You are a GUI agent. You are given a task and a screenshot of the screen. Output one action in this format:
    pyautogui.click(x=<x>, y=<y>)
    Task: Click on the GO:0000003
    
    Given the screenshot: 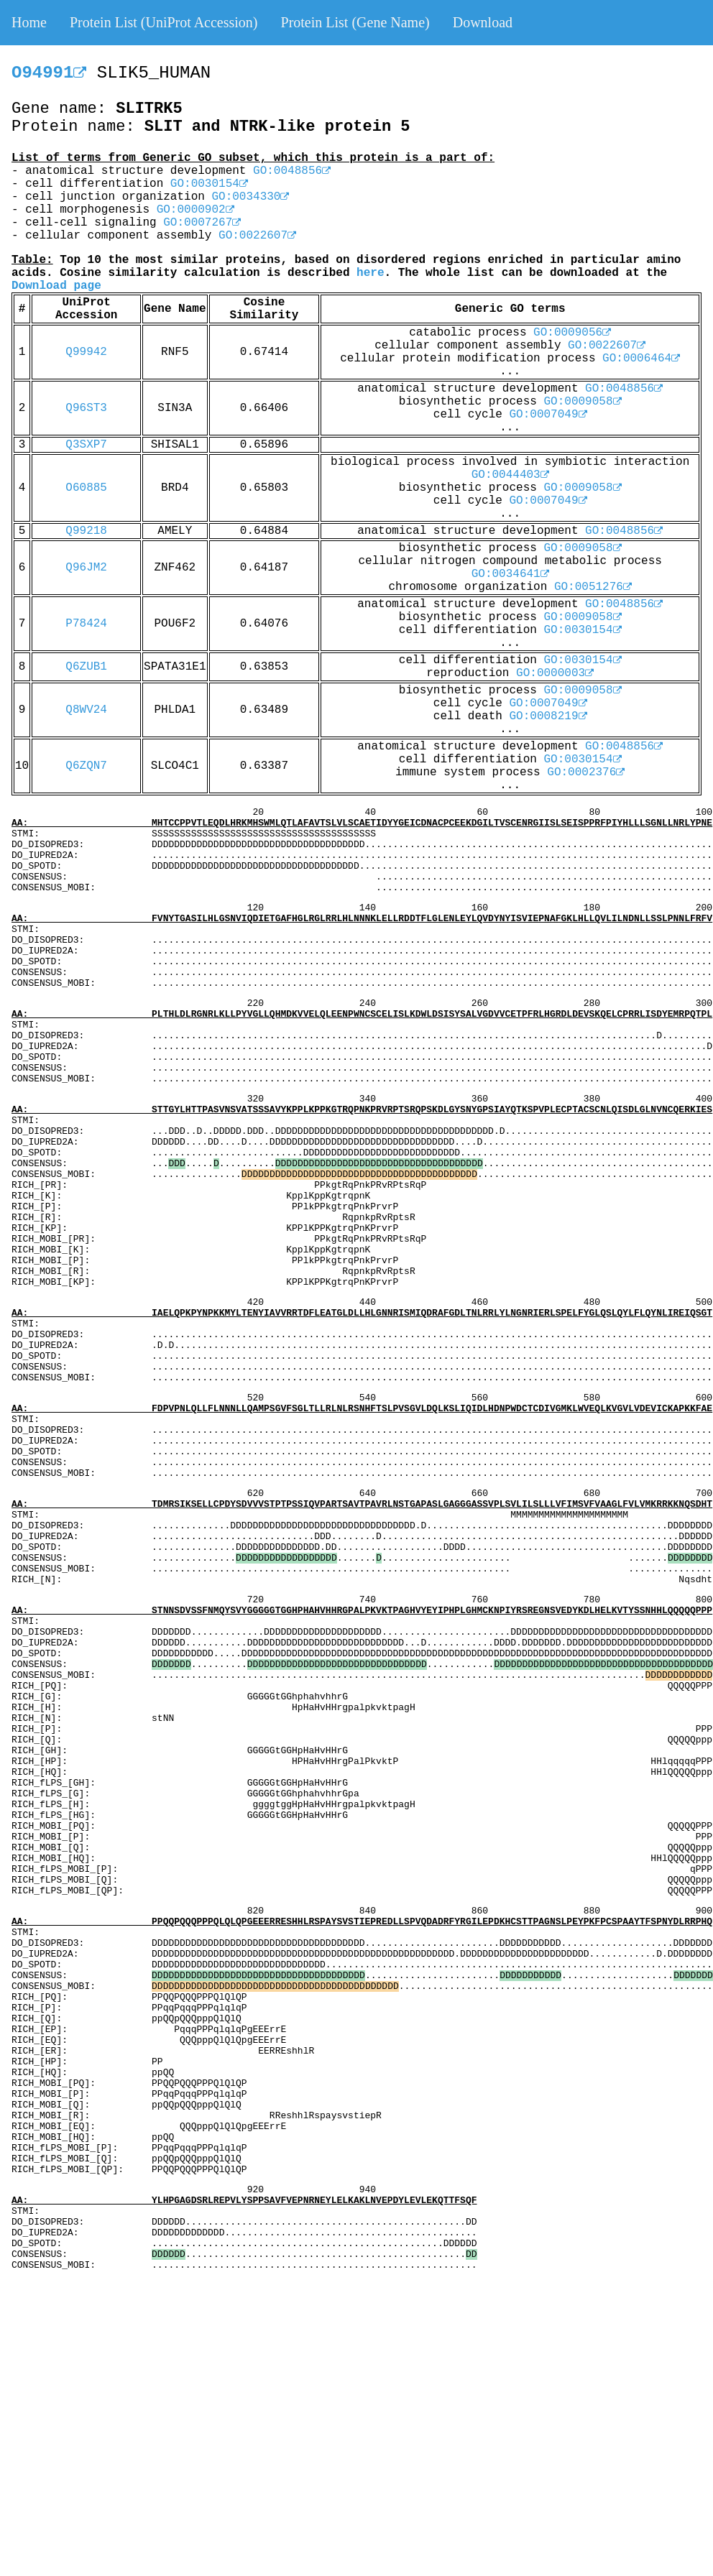 What is the action you would take?
    pyautogui.click(x=555, y=673)
    